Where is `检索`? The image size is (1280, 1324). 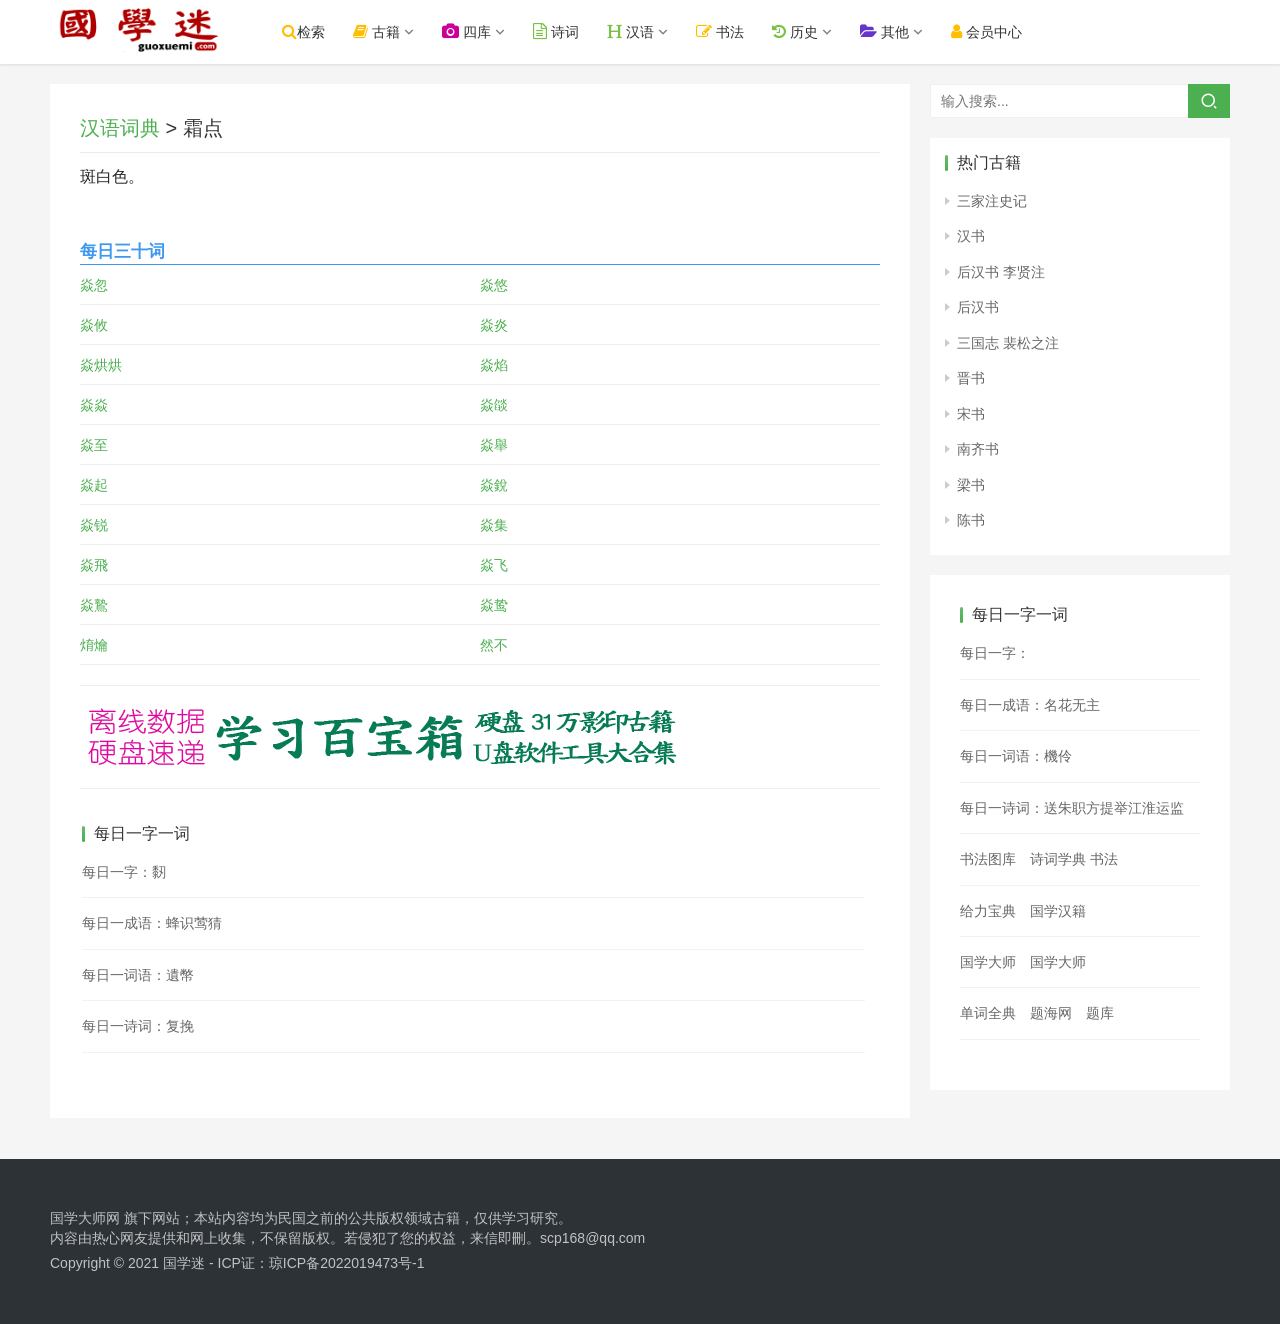
检索 is located at coordinates (326, 31).